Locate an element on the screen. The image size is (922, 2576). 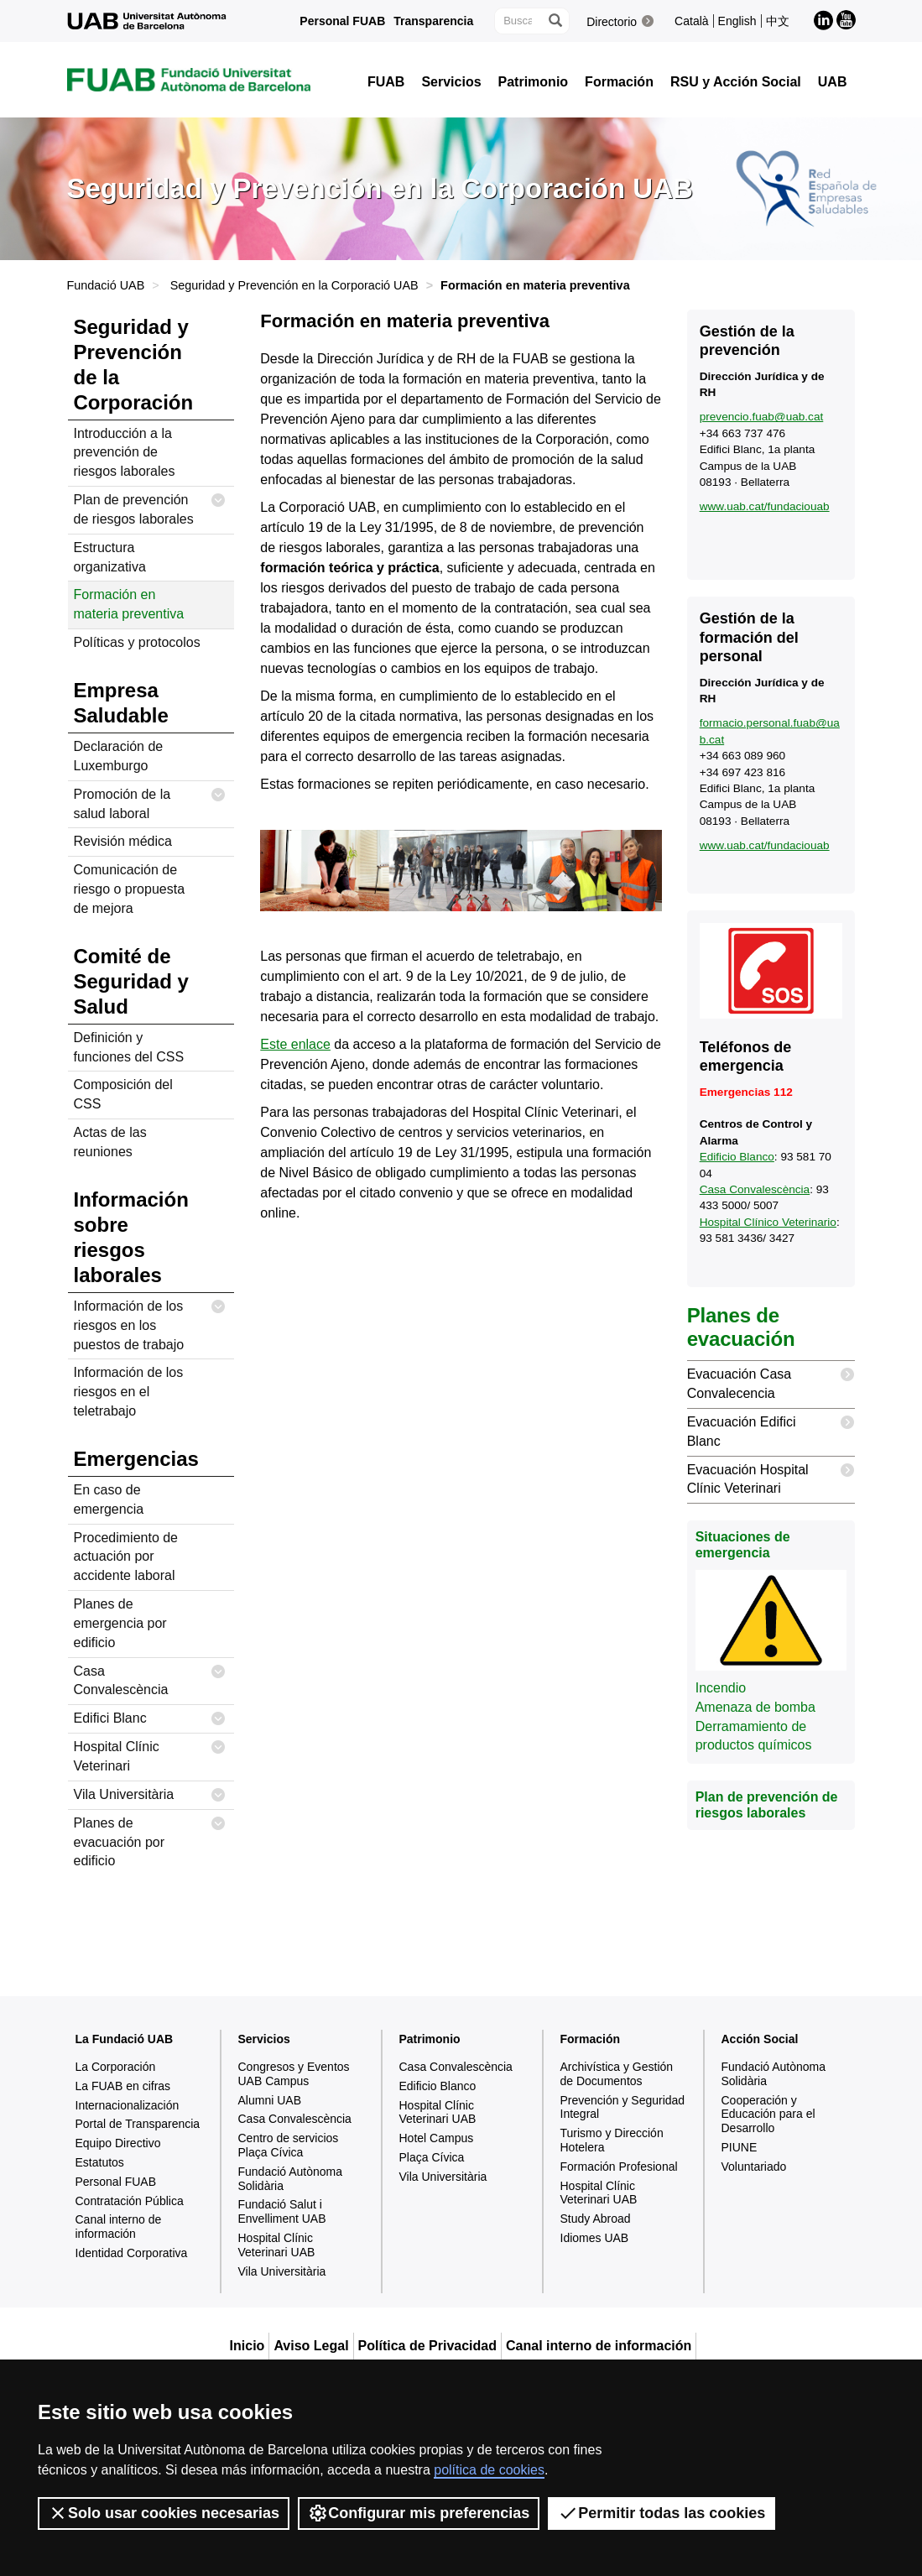
Solo usar cookies necesarias is located at coordinates (163, 2513).